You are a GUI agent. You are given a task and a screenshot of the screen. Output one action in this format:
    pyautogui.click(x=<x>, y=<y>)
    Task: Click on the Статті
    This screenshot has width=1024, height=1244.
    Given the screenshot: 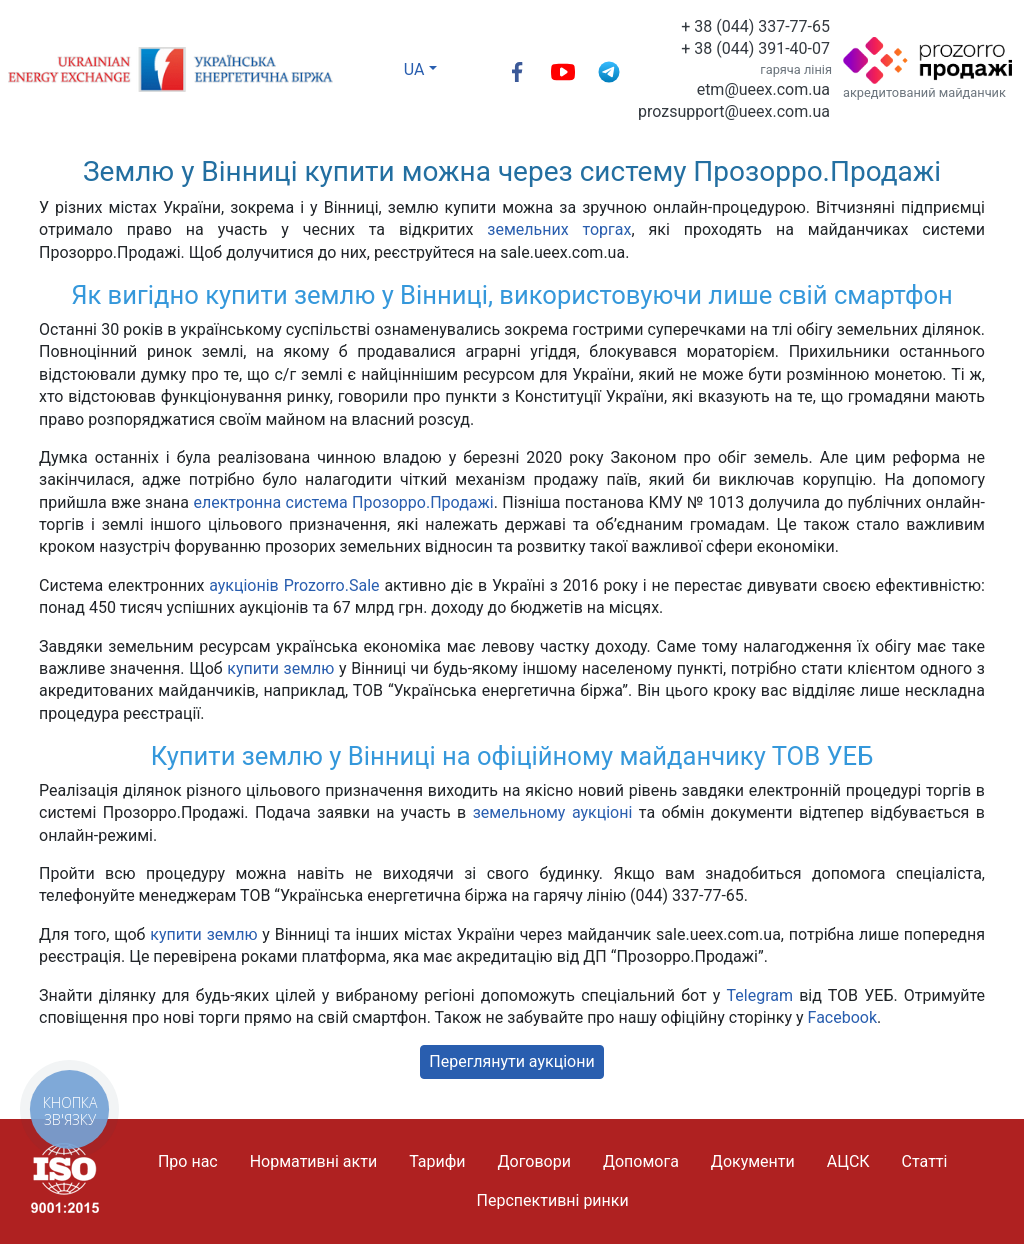 What is the action you would take?
    pyautogui.click(x=925, y=1161)
    